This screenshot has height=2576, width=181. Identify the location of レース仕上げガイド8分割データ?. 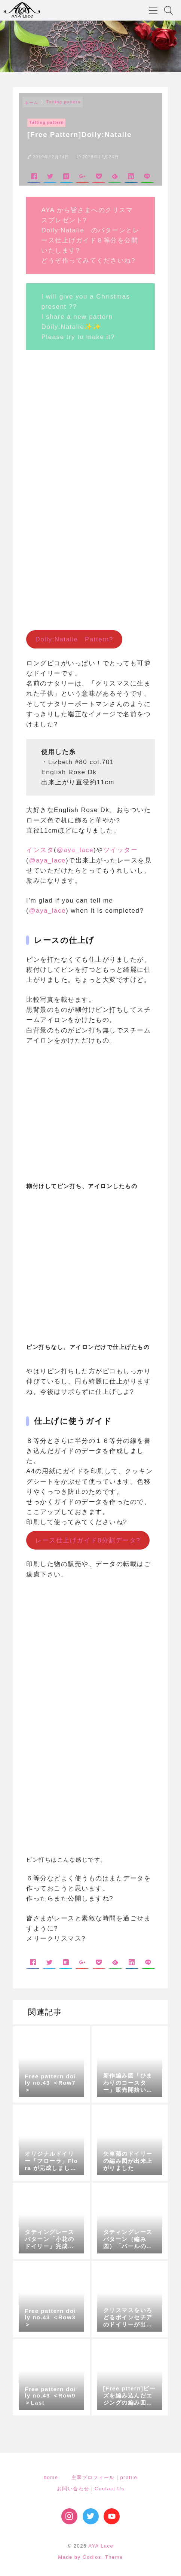
(87, 1540).